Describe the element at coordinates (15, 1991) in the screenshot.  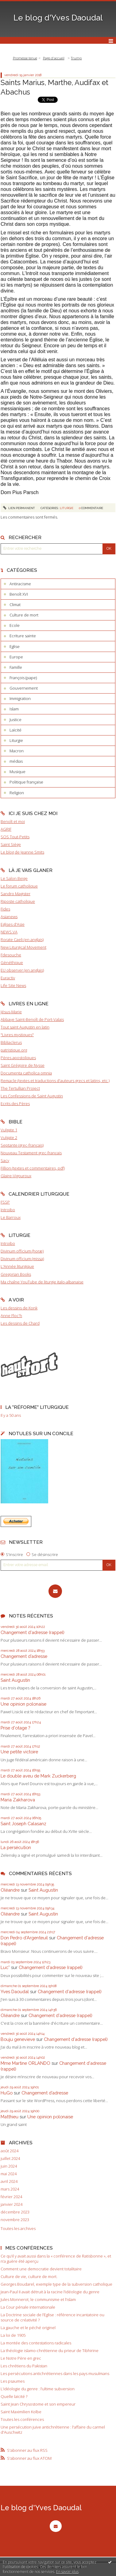
I see `Yves Daoudal` at that location.